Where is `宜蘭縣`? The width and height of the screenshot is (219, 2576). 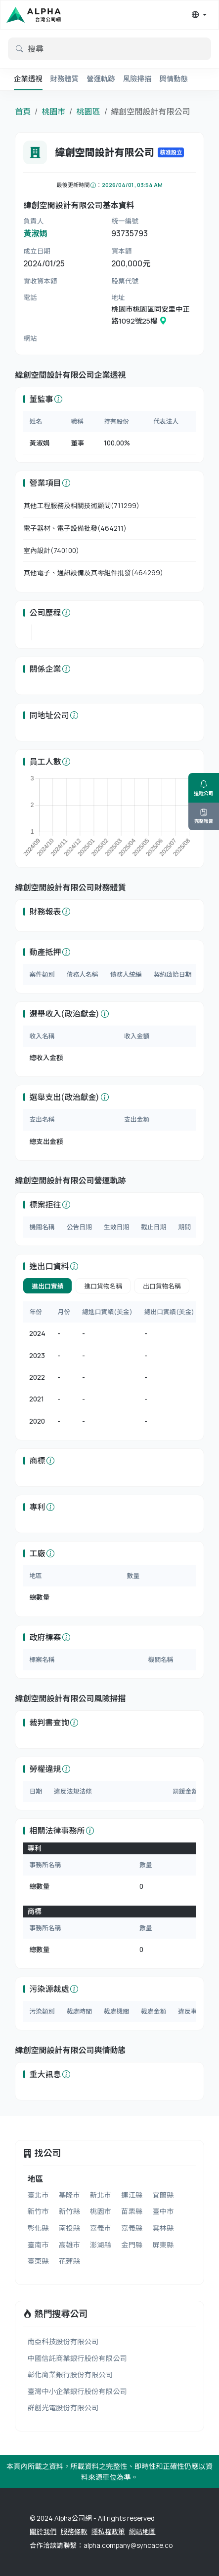 宜蘭縣 is located at coordinates (163, 2195).